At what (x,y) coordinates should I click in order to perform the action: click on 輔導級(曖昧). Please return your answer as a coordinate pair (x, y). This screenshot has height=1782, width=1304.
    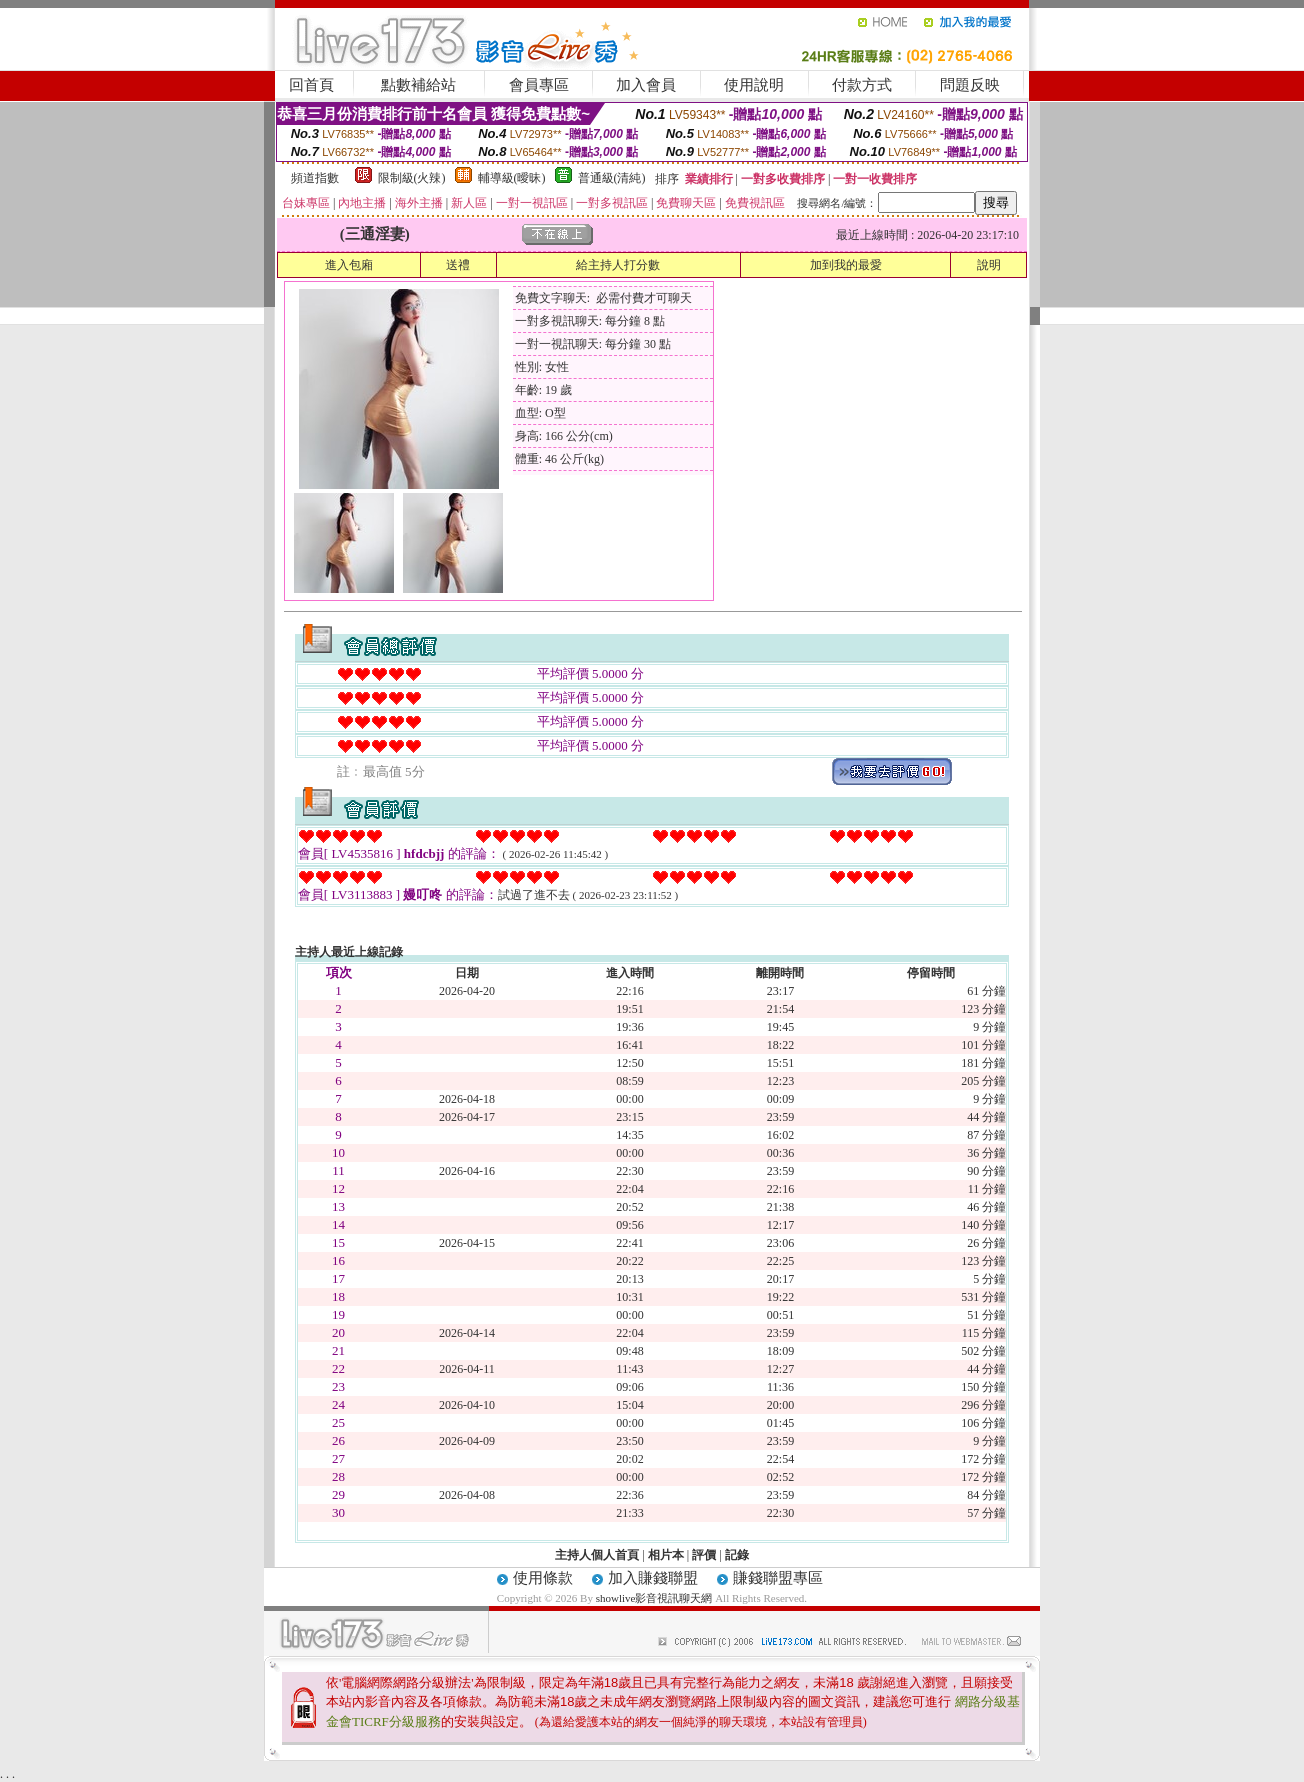
    Looking at the image, I should click on (512, 178).